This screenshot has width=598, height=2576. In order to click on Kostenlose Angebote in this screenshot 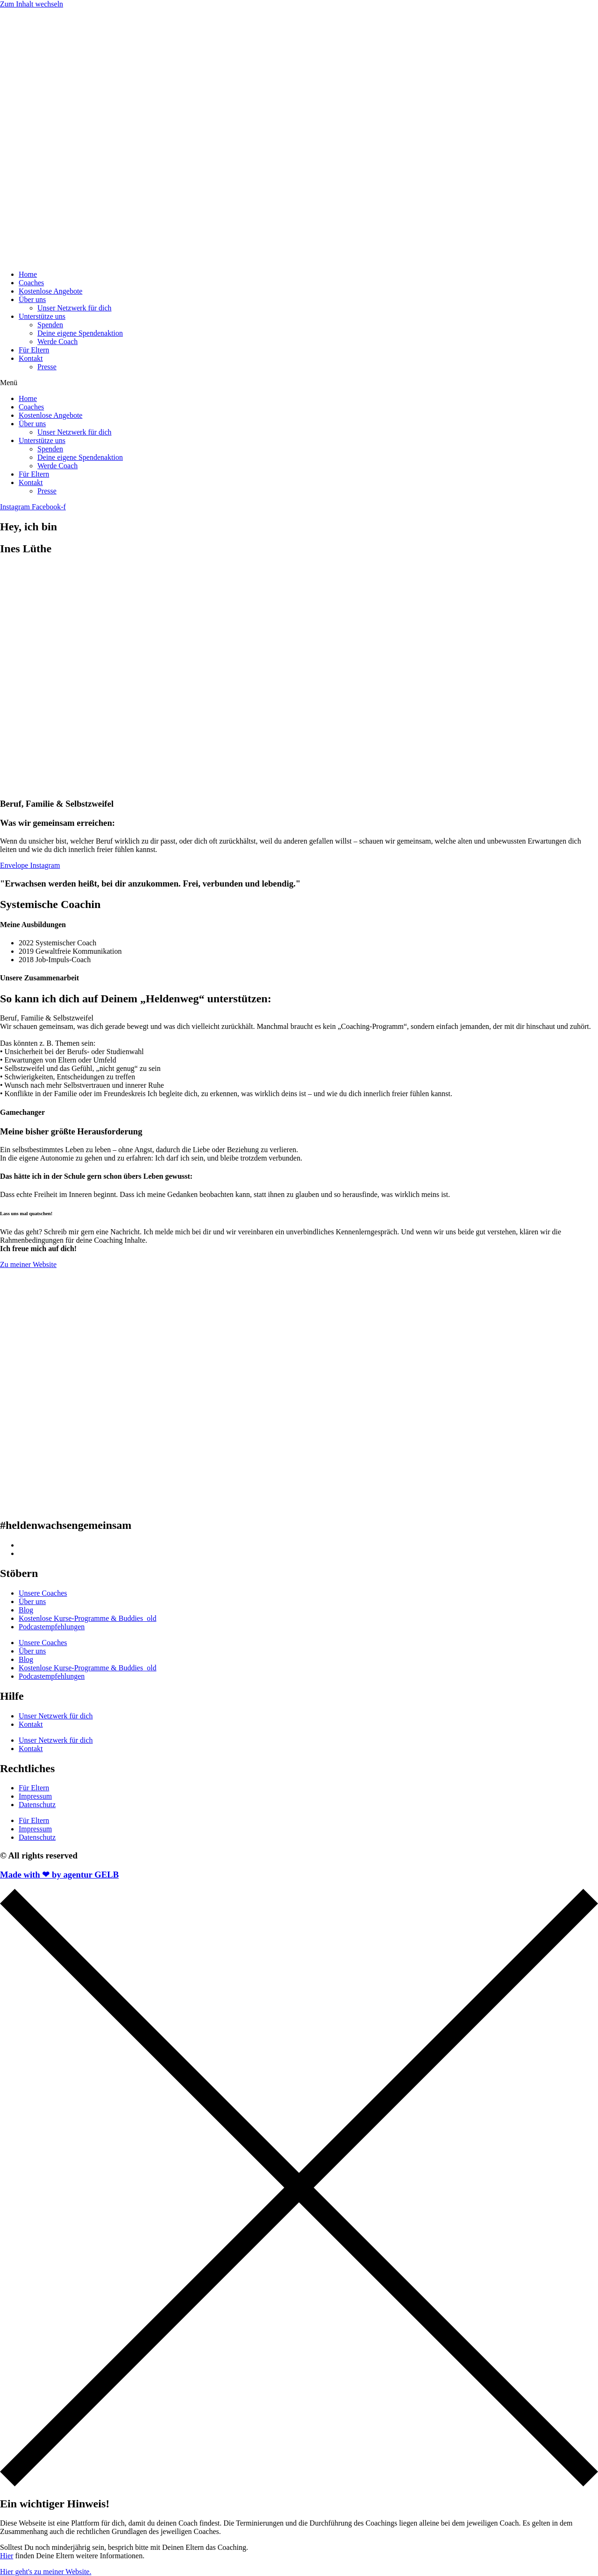, I will do `click(50, 291)`.